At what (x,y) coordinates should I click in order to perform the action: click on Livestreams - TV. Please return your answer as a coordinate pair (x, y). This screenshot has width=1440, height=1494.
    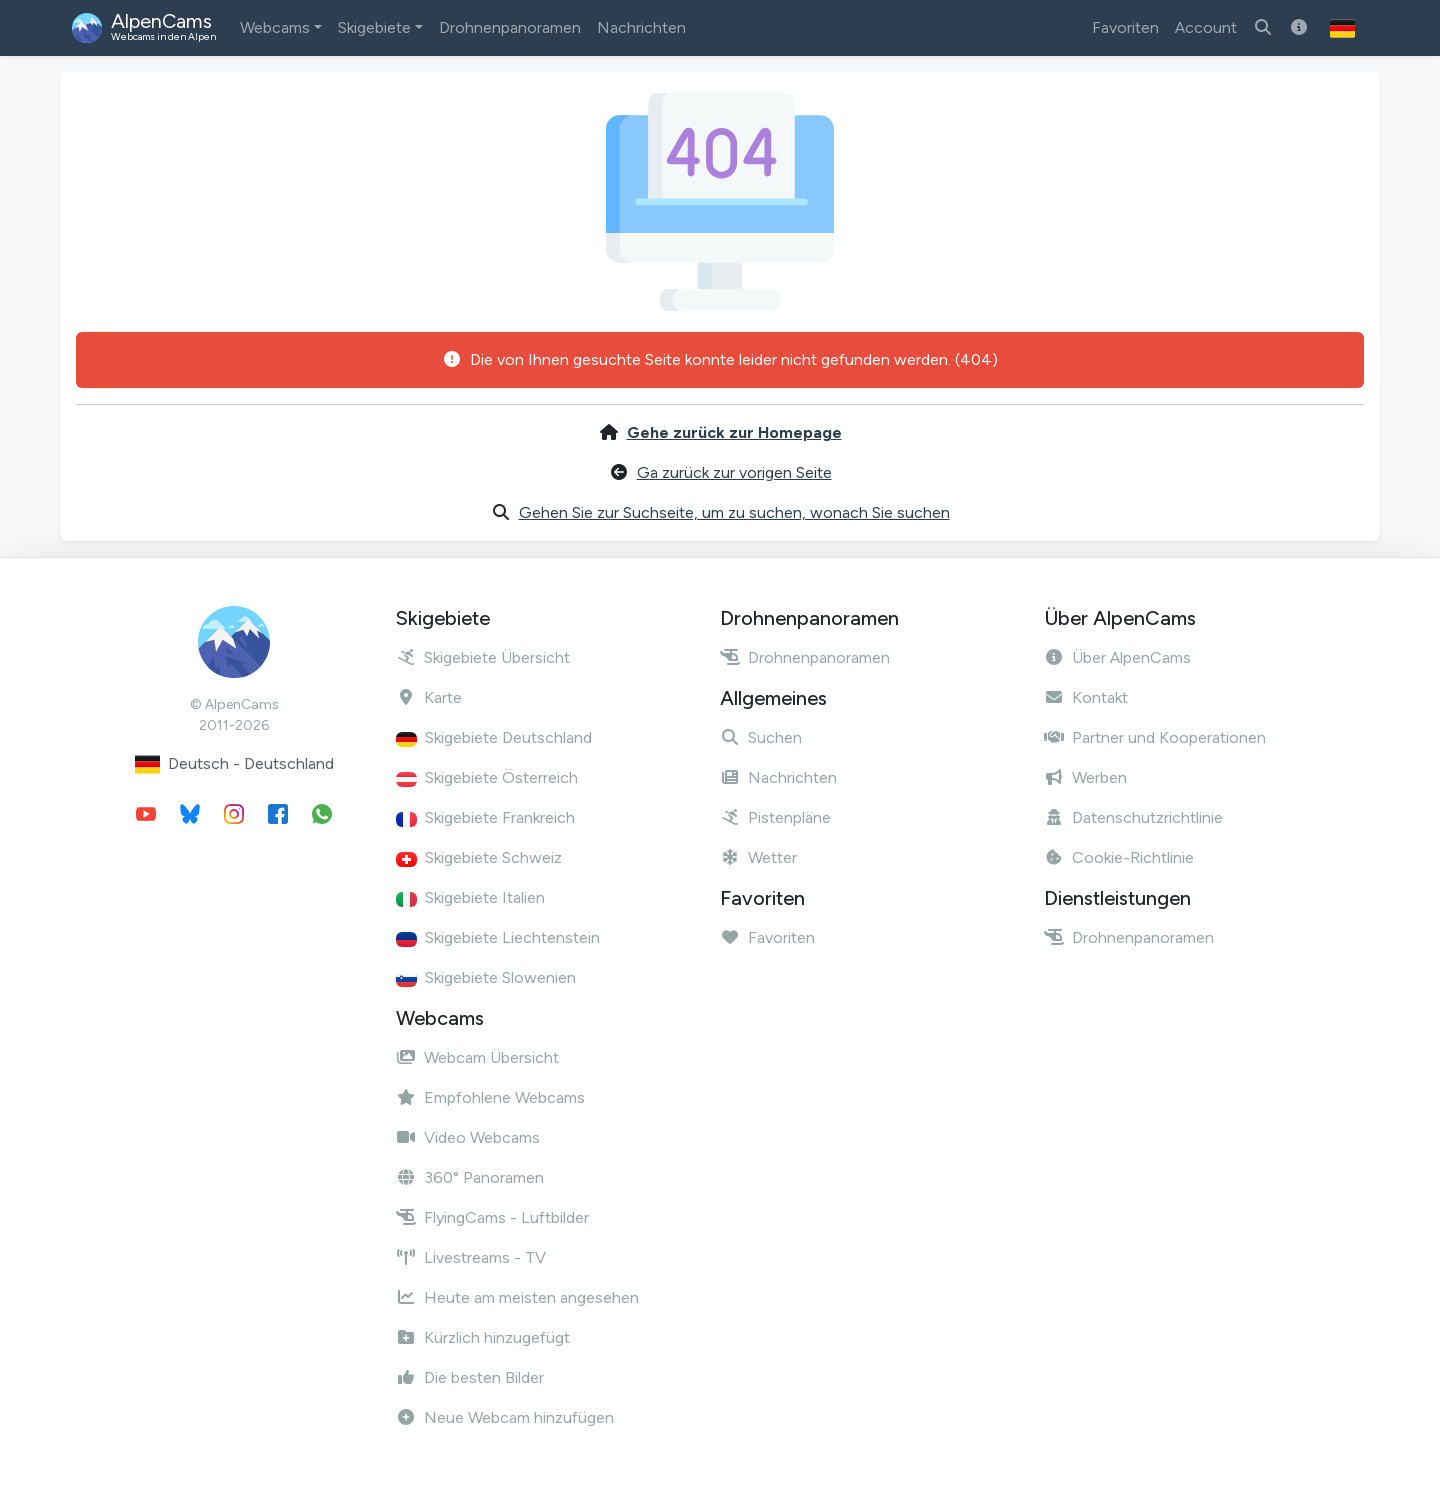
    Looking at the image, I should click on (471, 1257).